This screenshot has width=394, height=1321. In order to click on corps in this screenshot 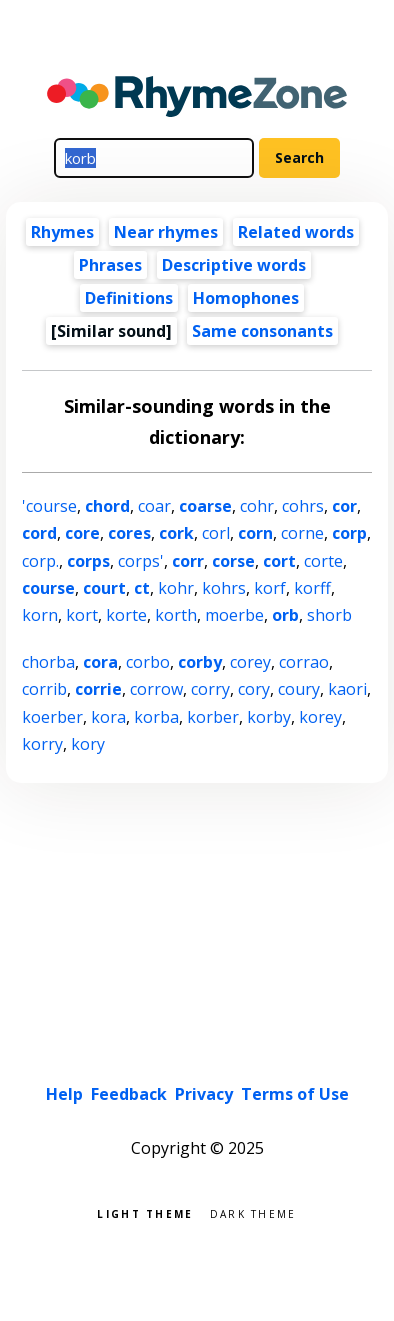, I will do `click(88, 561)`.